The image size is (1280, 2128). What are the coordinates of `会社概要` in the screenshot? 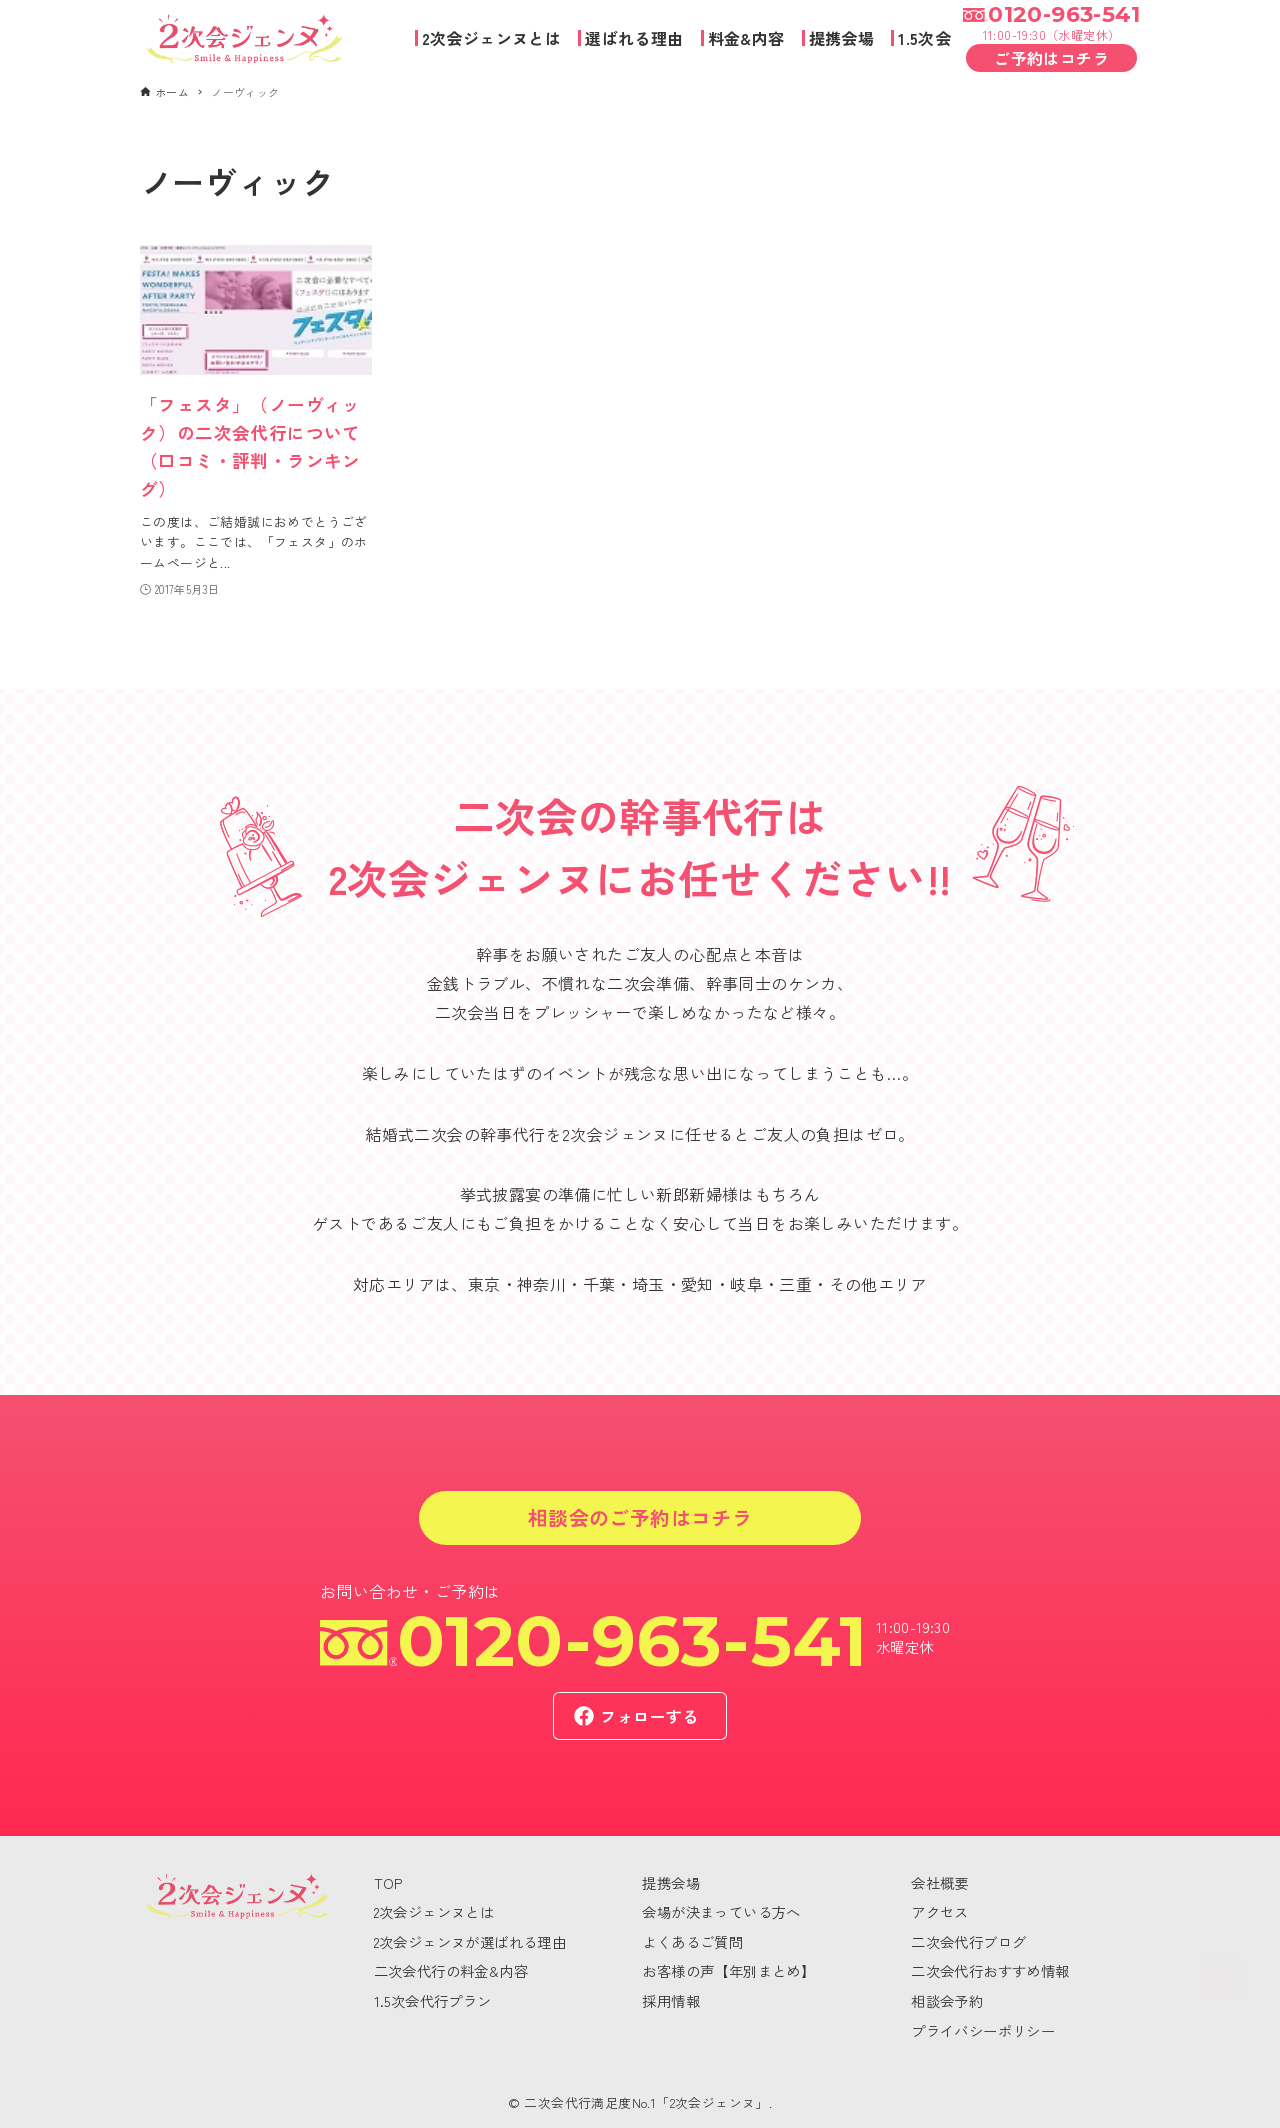 It's located at (940, 1882).